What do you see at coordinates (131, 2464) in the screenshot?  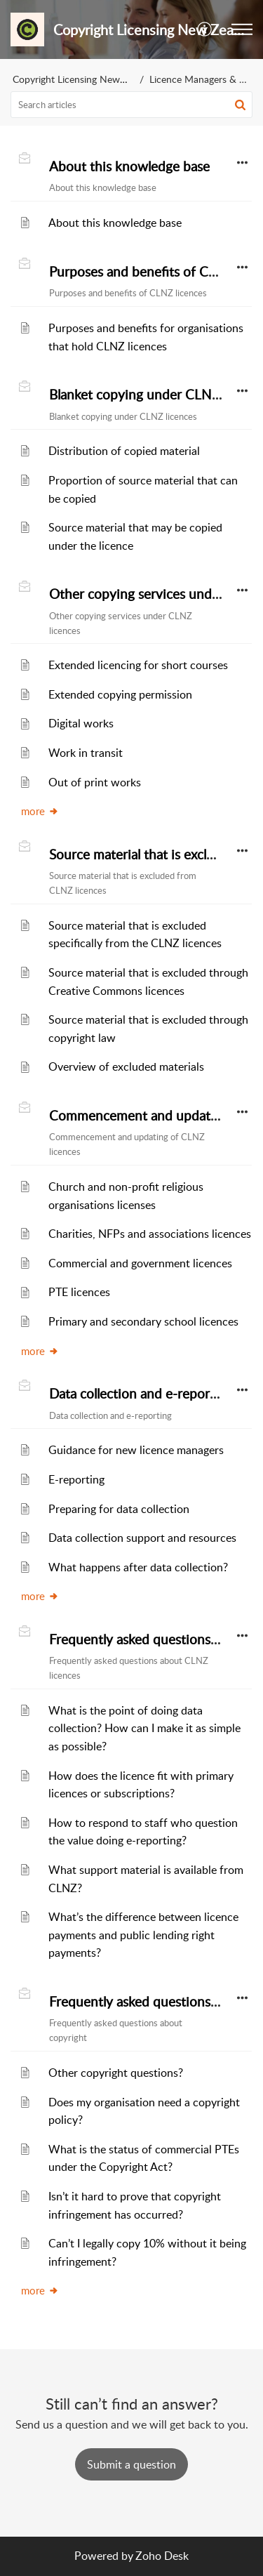 I see `[New Ticket]` at bounding box center [131, 2464].